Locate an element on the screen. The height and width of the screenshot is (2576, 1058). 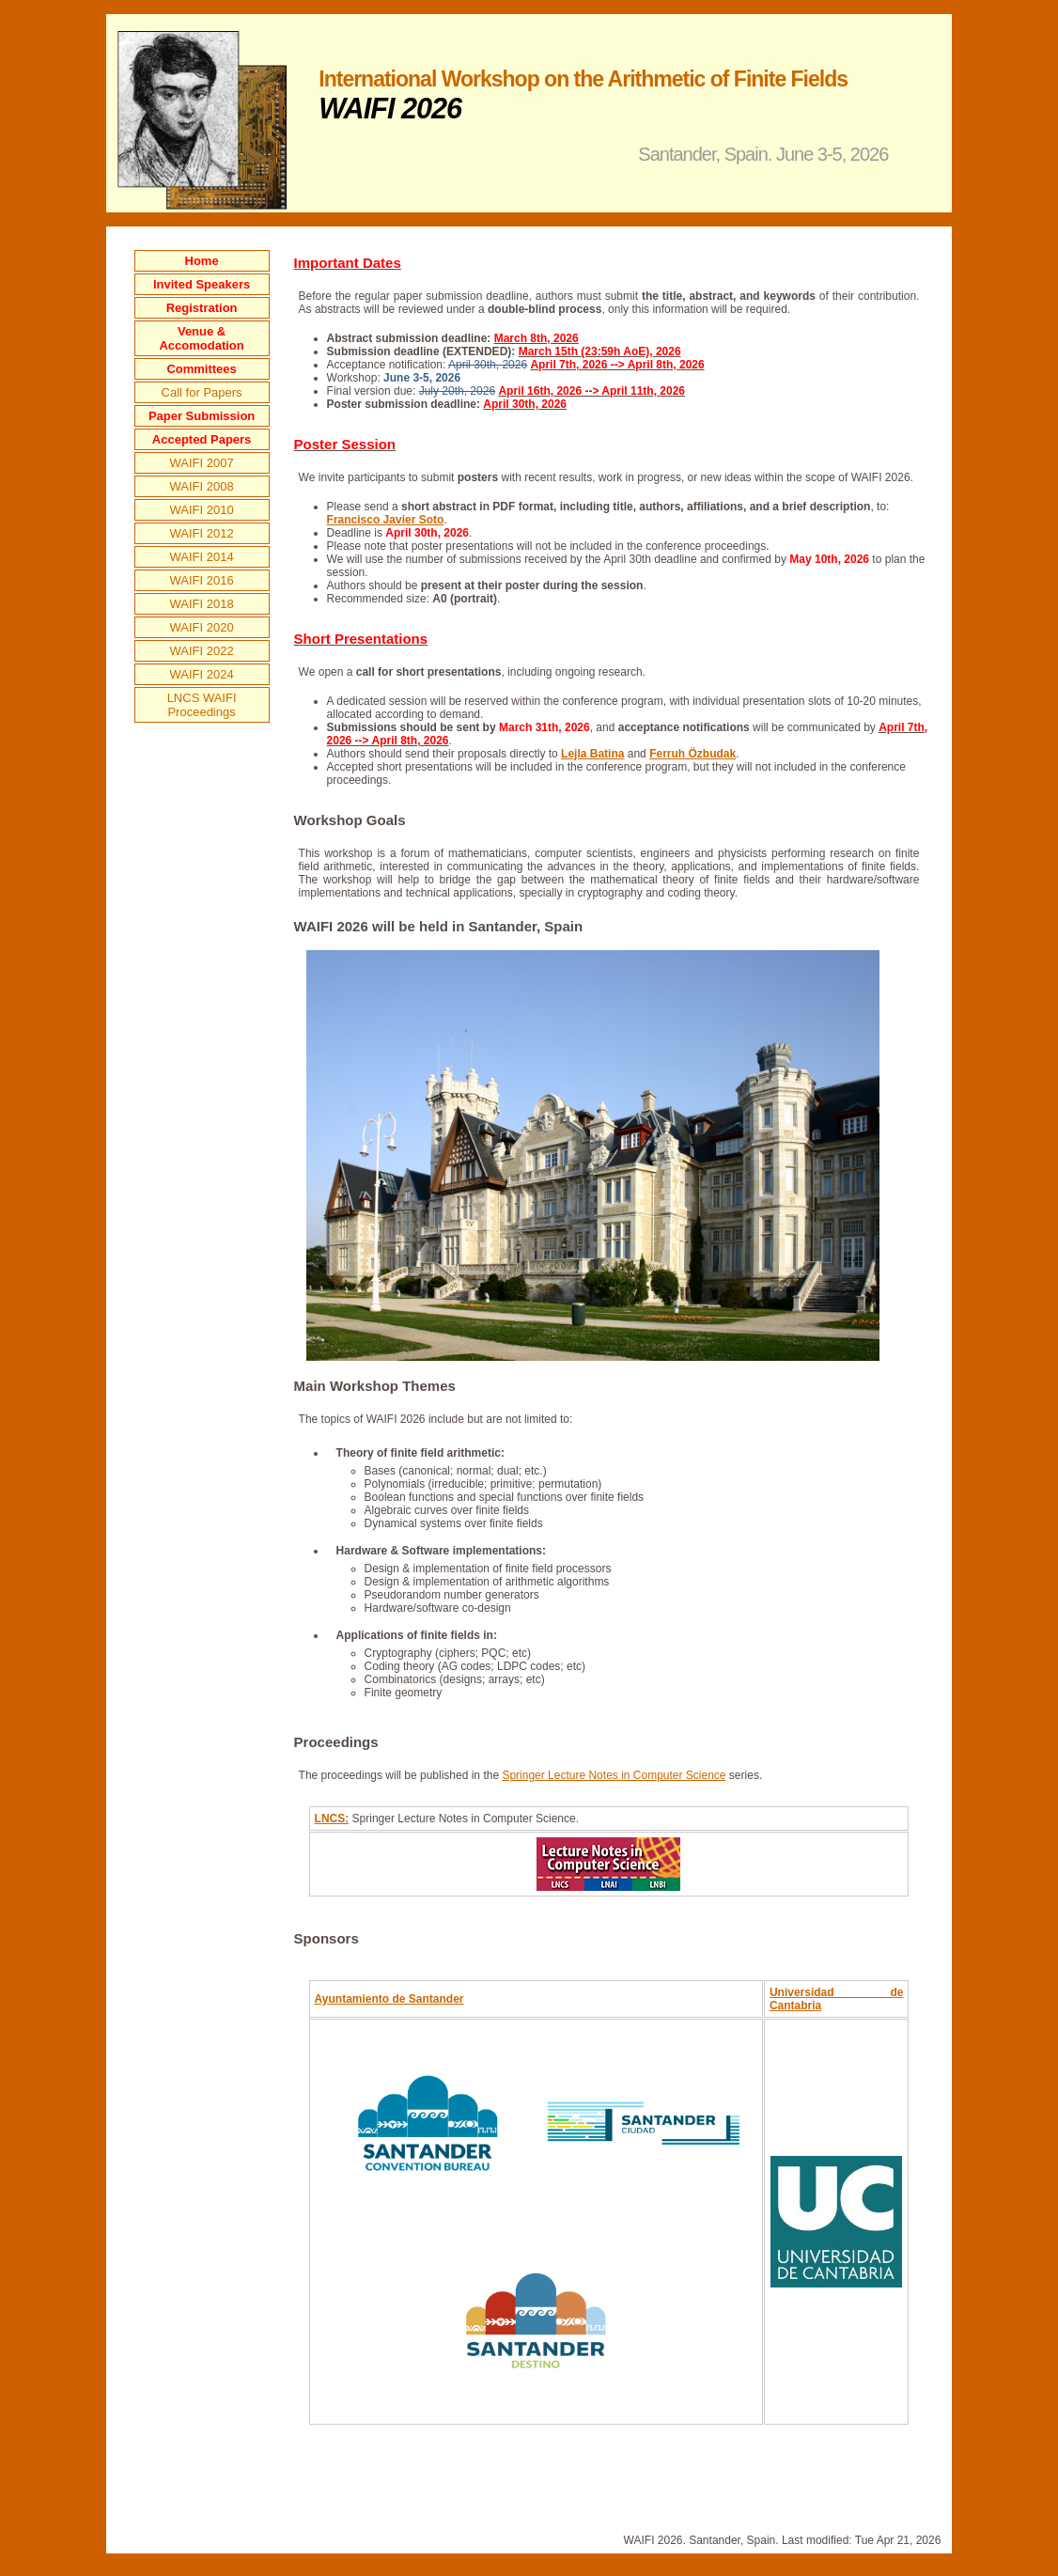
Call for Papers is located at coordinates (202, 392).